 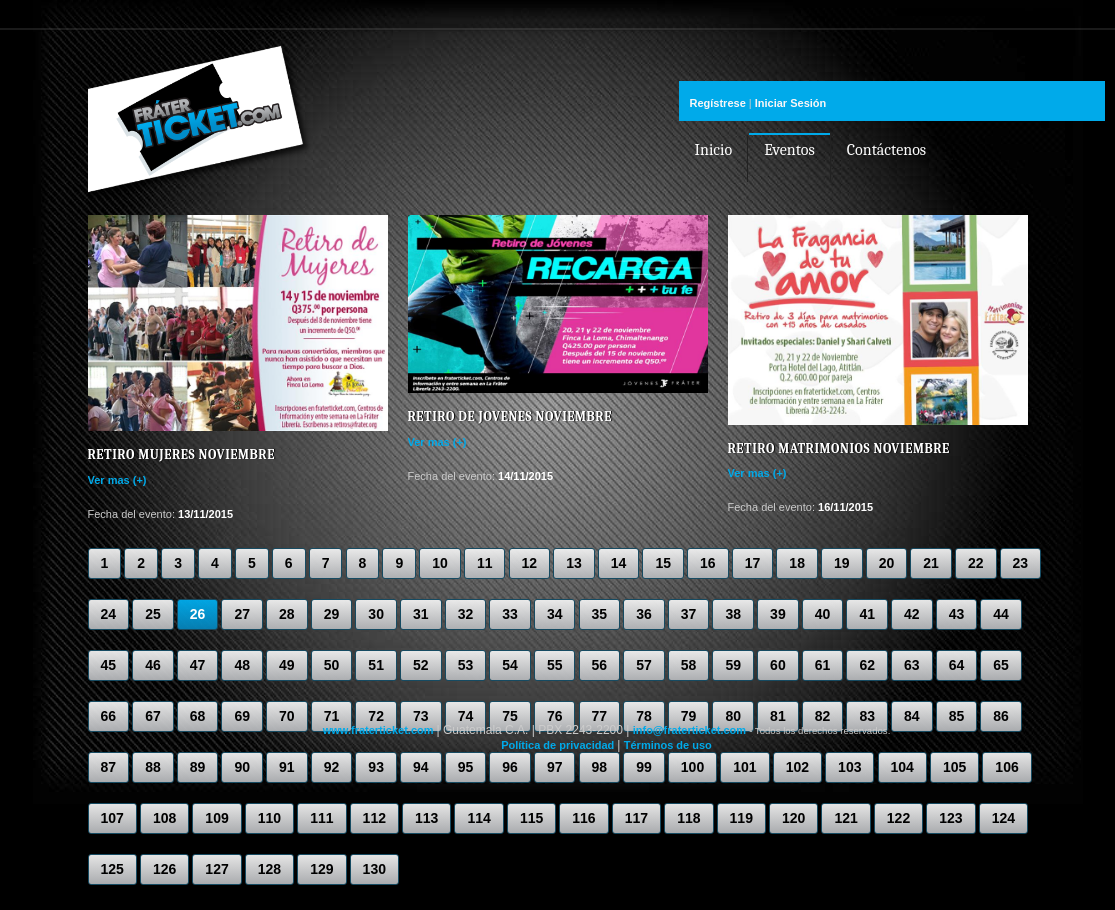 What do you see at coordinates (109, 614) in the screenshot?
I see `24` at bounding box center [109, 614].